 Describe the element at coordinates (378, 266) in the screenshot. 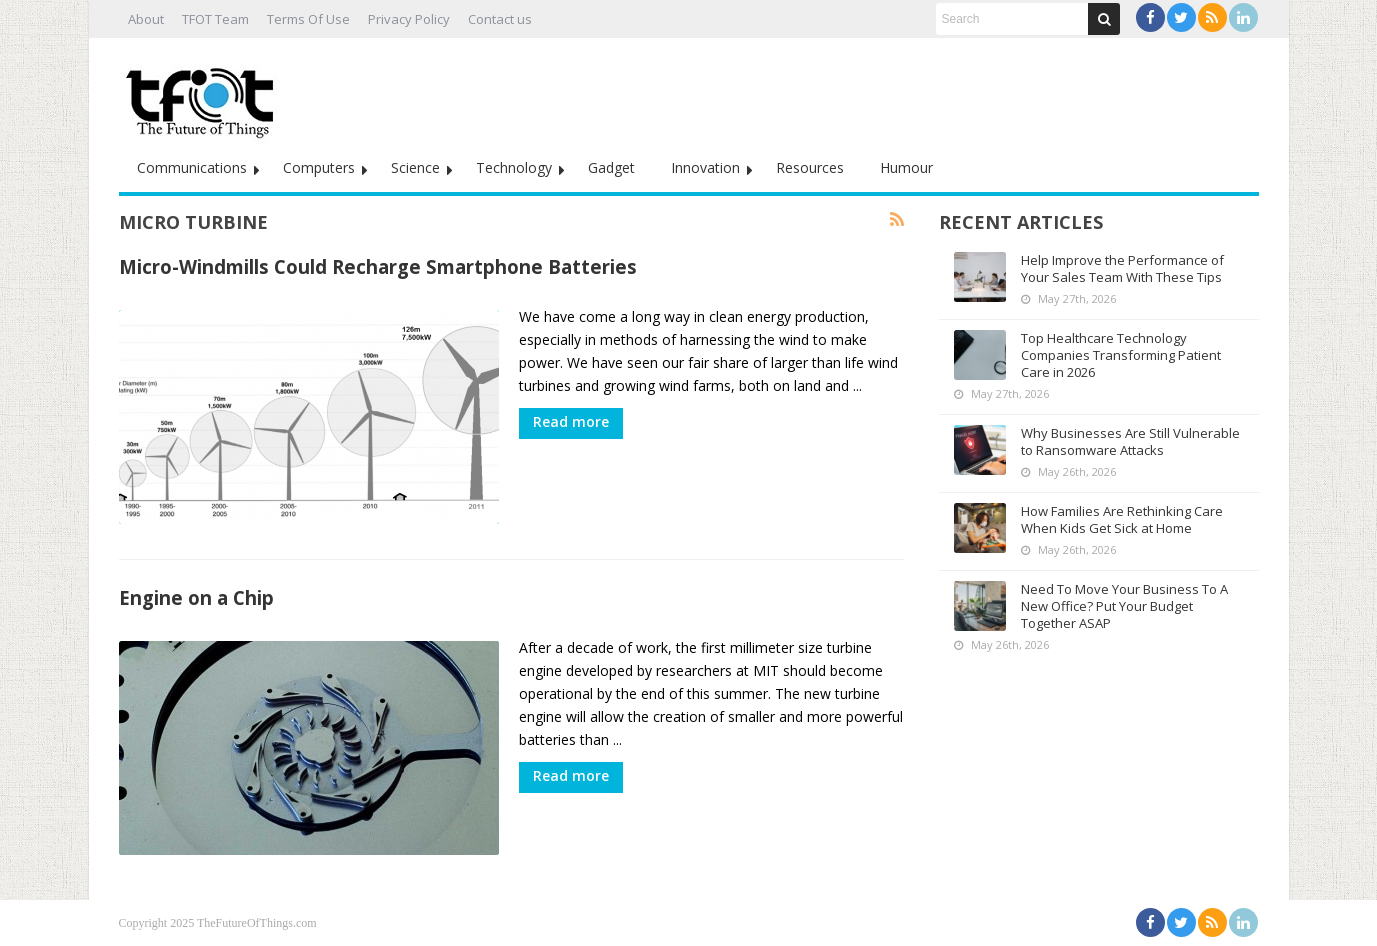

I see `Micro-Windmills Could Recharge Smartphone Batteries` at that location.